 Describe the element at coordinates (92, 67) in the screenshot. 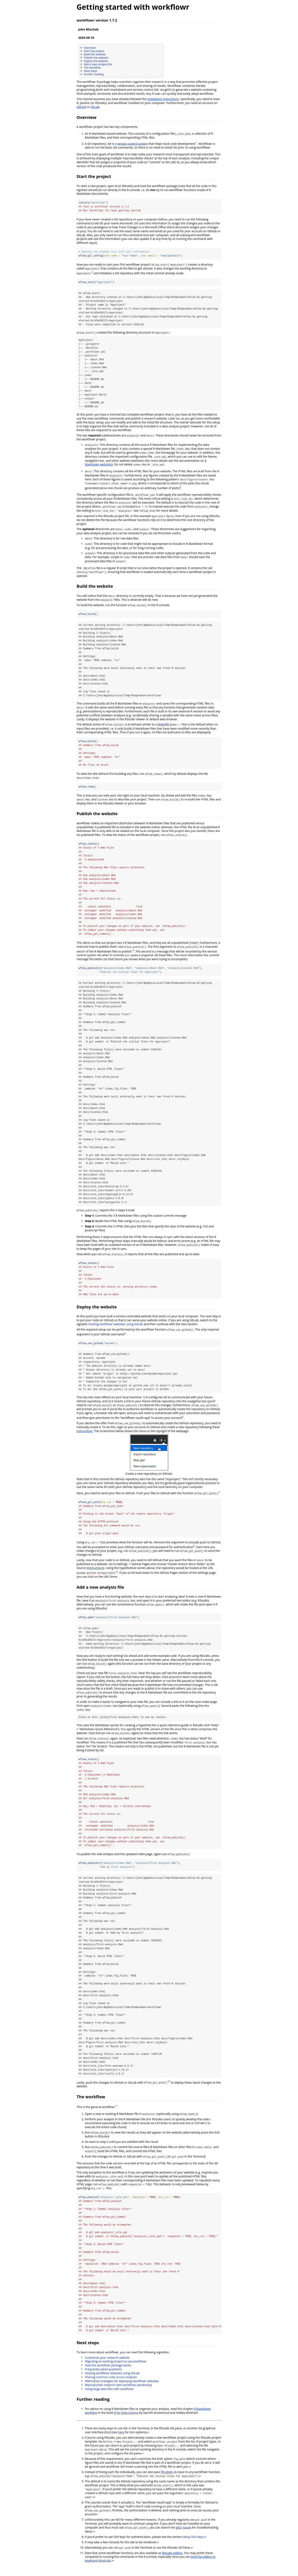

I see `The workflow` at that location.